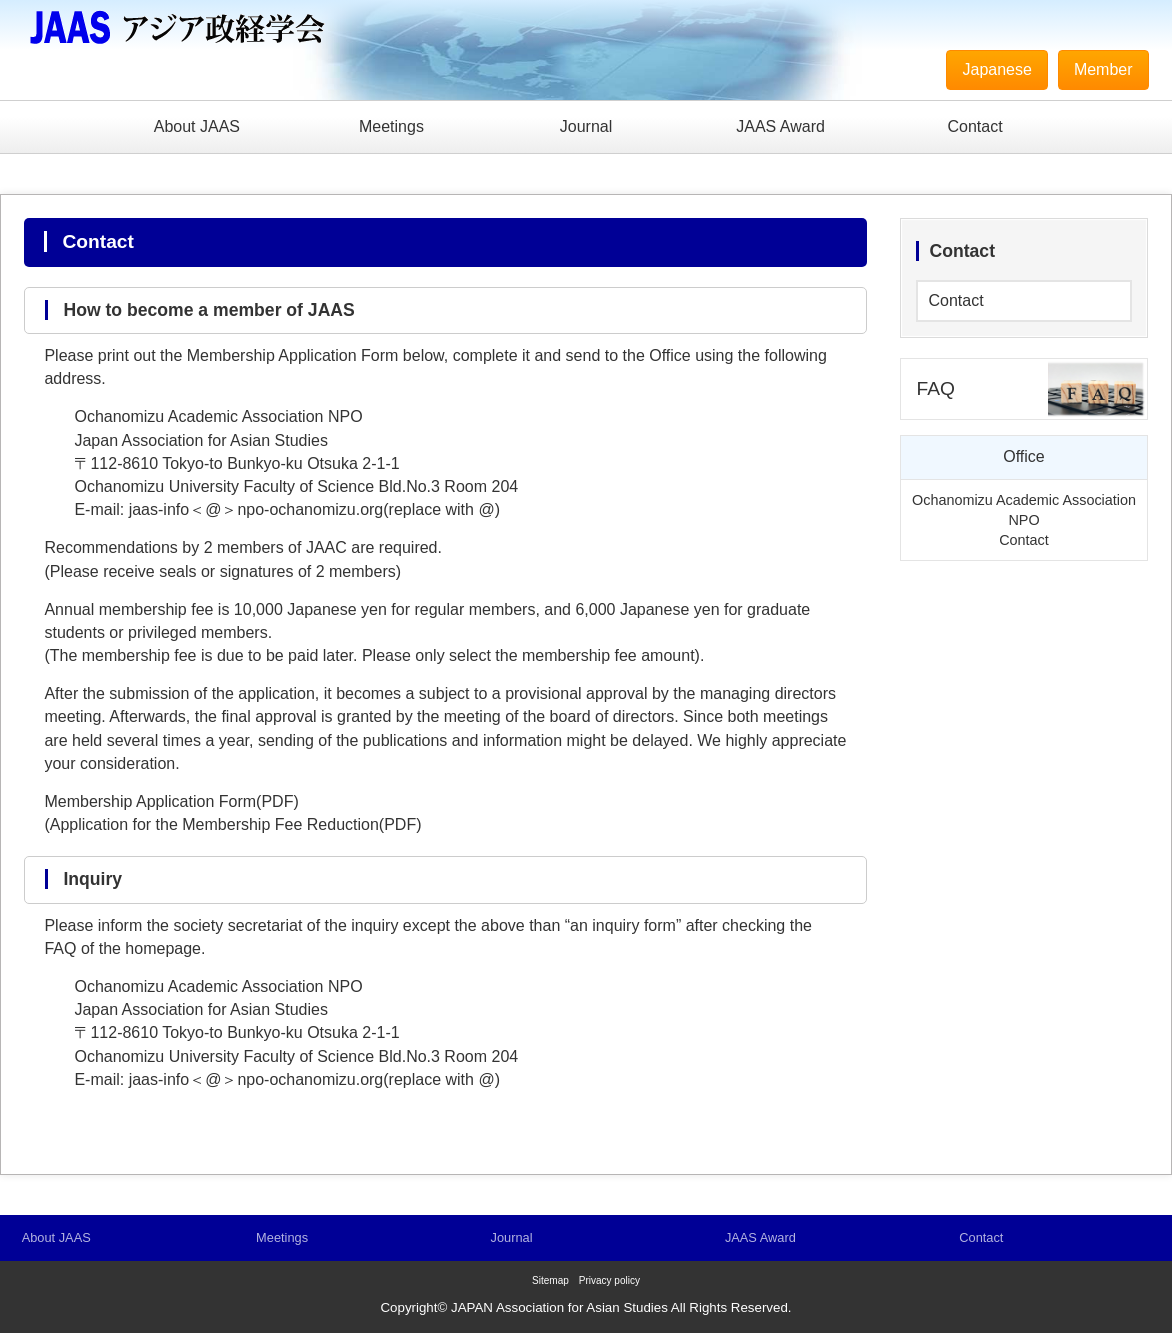 The width and height of the screenshot is (1172, 1333). What do you see at coordinates (935, 388) in the screenshot?
I see `FAQ` at bounding box center [935, 388].